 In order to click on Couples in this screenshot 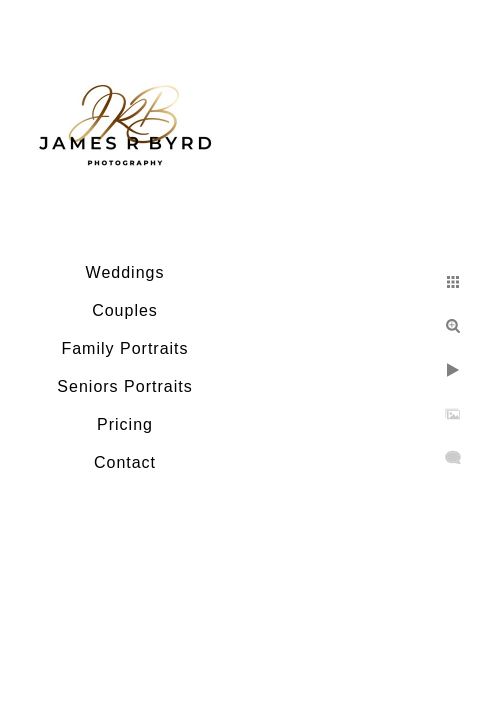, I will do `click(125, 310)`.